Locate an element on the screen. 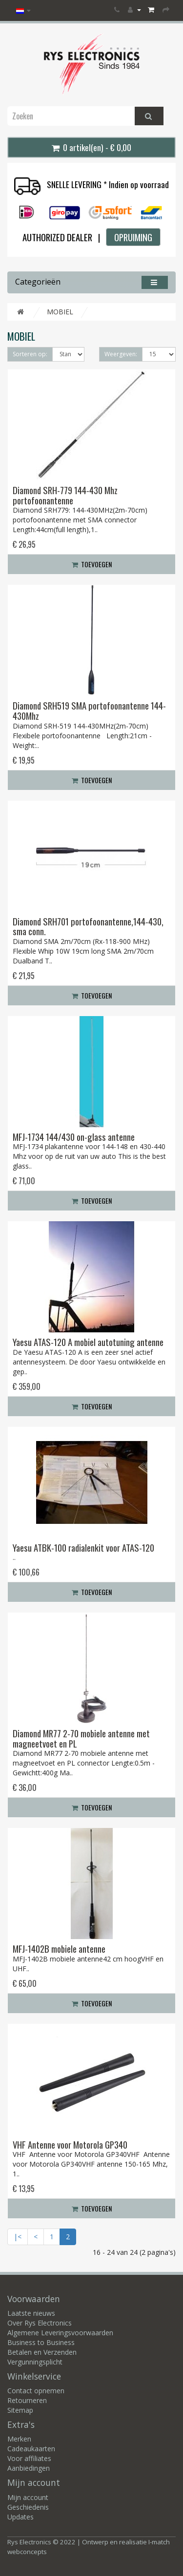 The image size is (183, 2576). Updates is located at coordinates (20, 2516).